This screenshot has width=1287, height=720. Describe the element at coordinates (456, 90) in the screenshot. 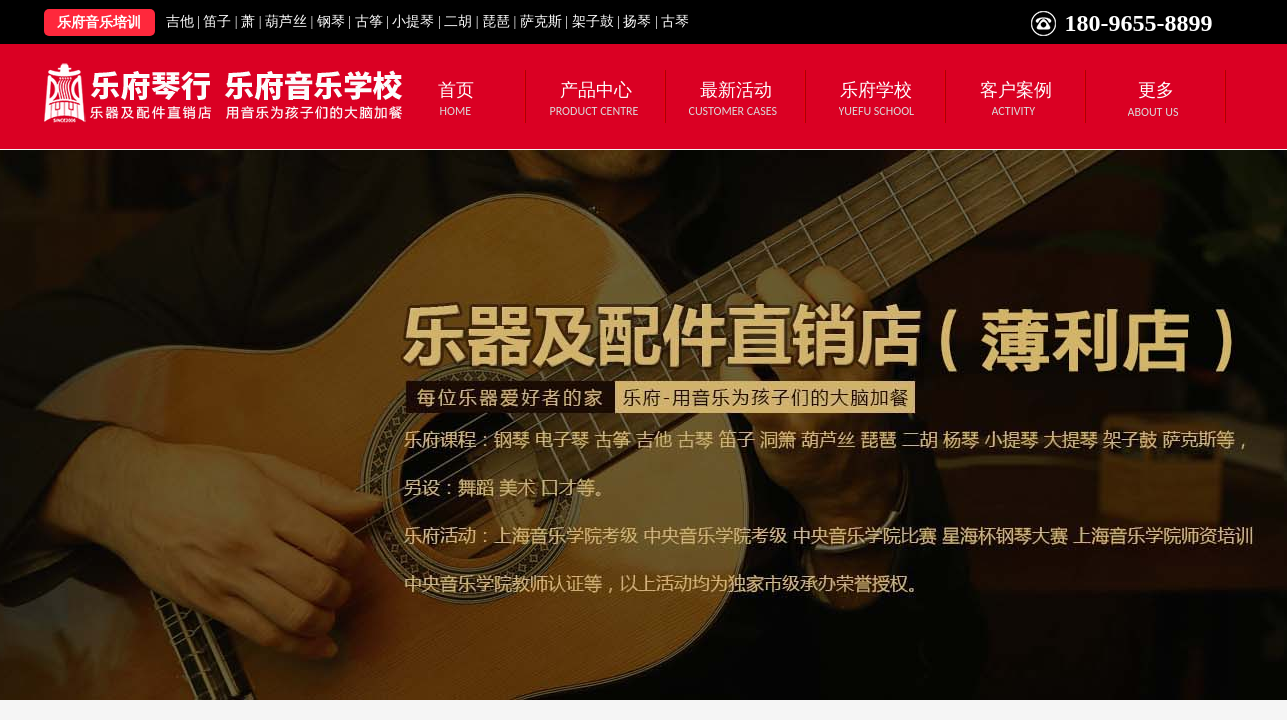

I see `首页` at that location.